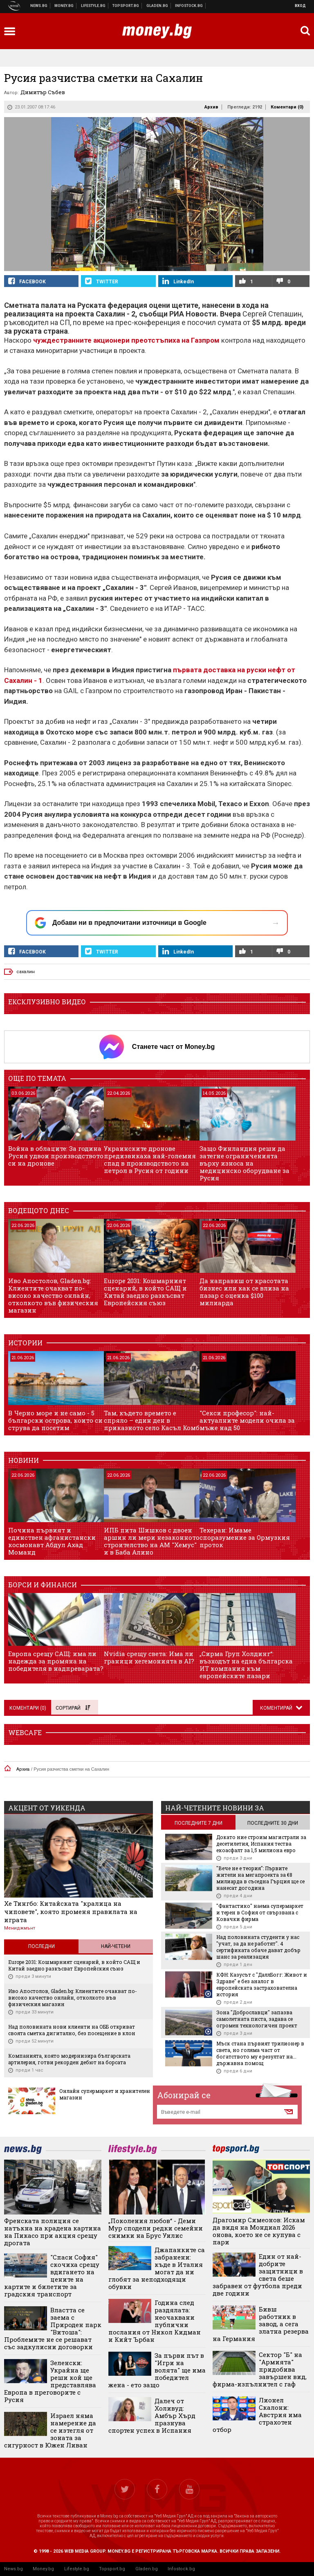  Describe the element at coordinates (69, 2058) in the screenshot. I see `Компанията, която модернизира българската артилерия, готви рекорден дебют на борсата` at that location.